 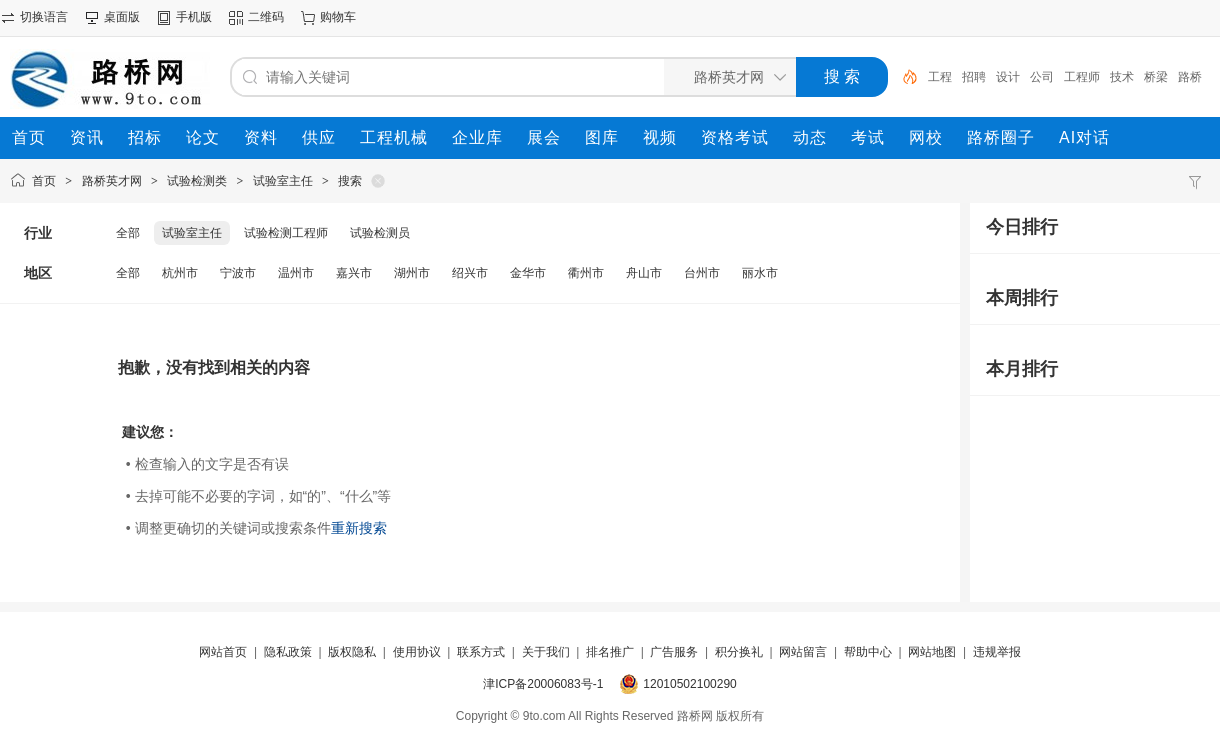 What do you see at coordinates (644, 273) in the screenshot?
I see `舟山市` at bounding box center [644, 273].